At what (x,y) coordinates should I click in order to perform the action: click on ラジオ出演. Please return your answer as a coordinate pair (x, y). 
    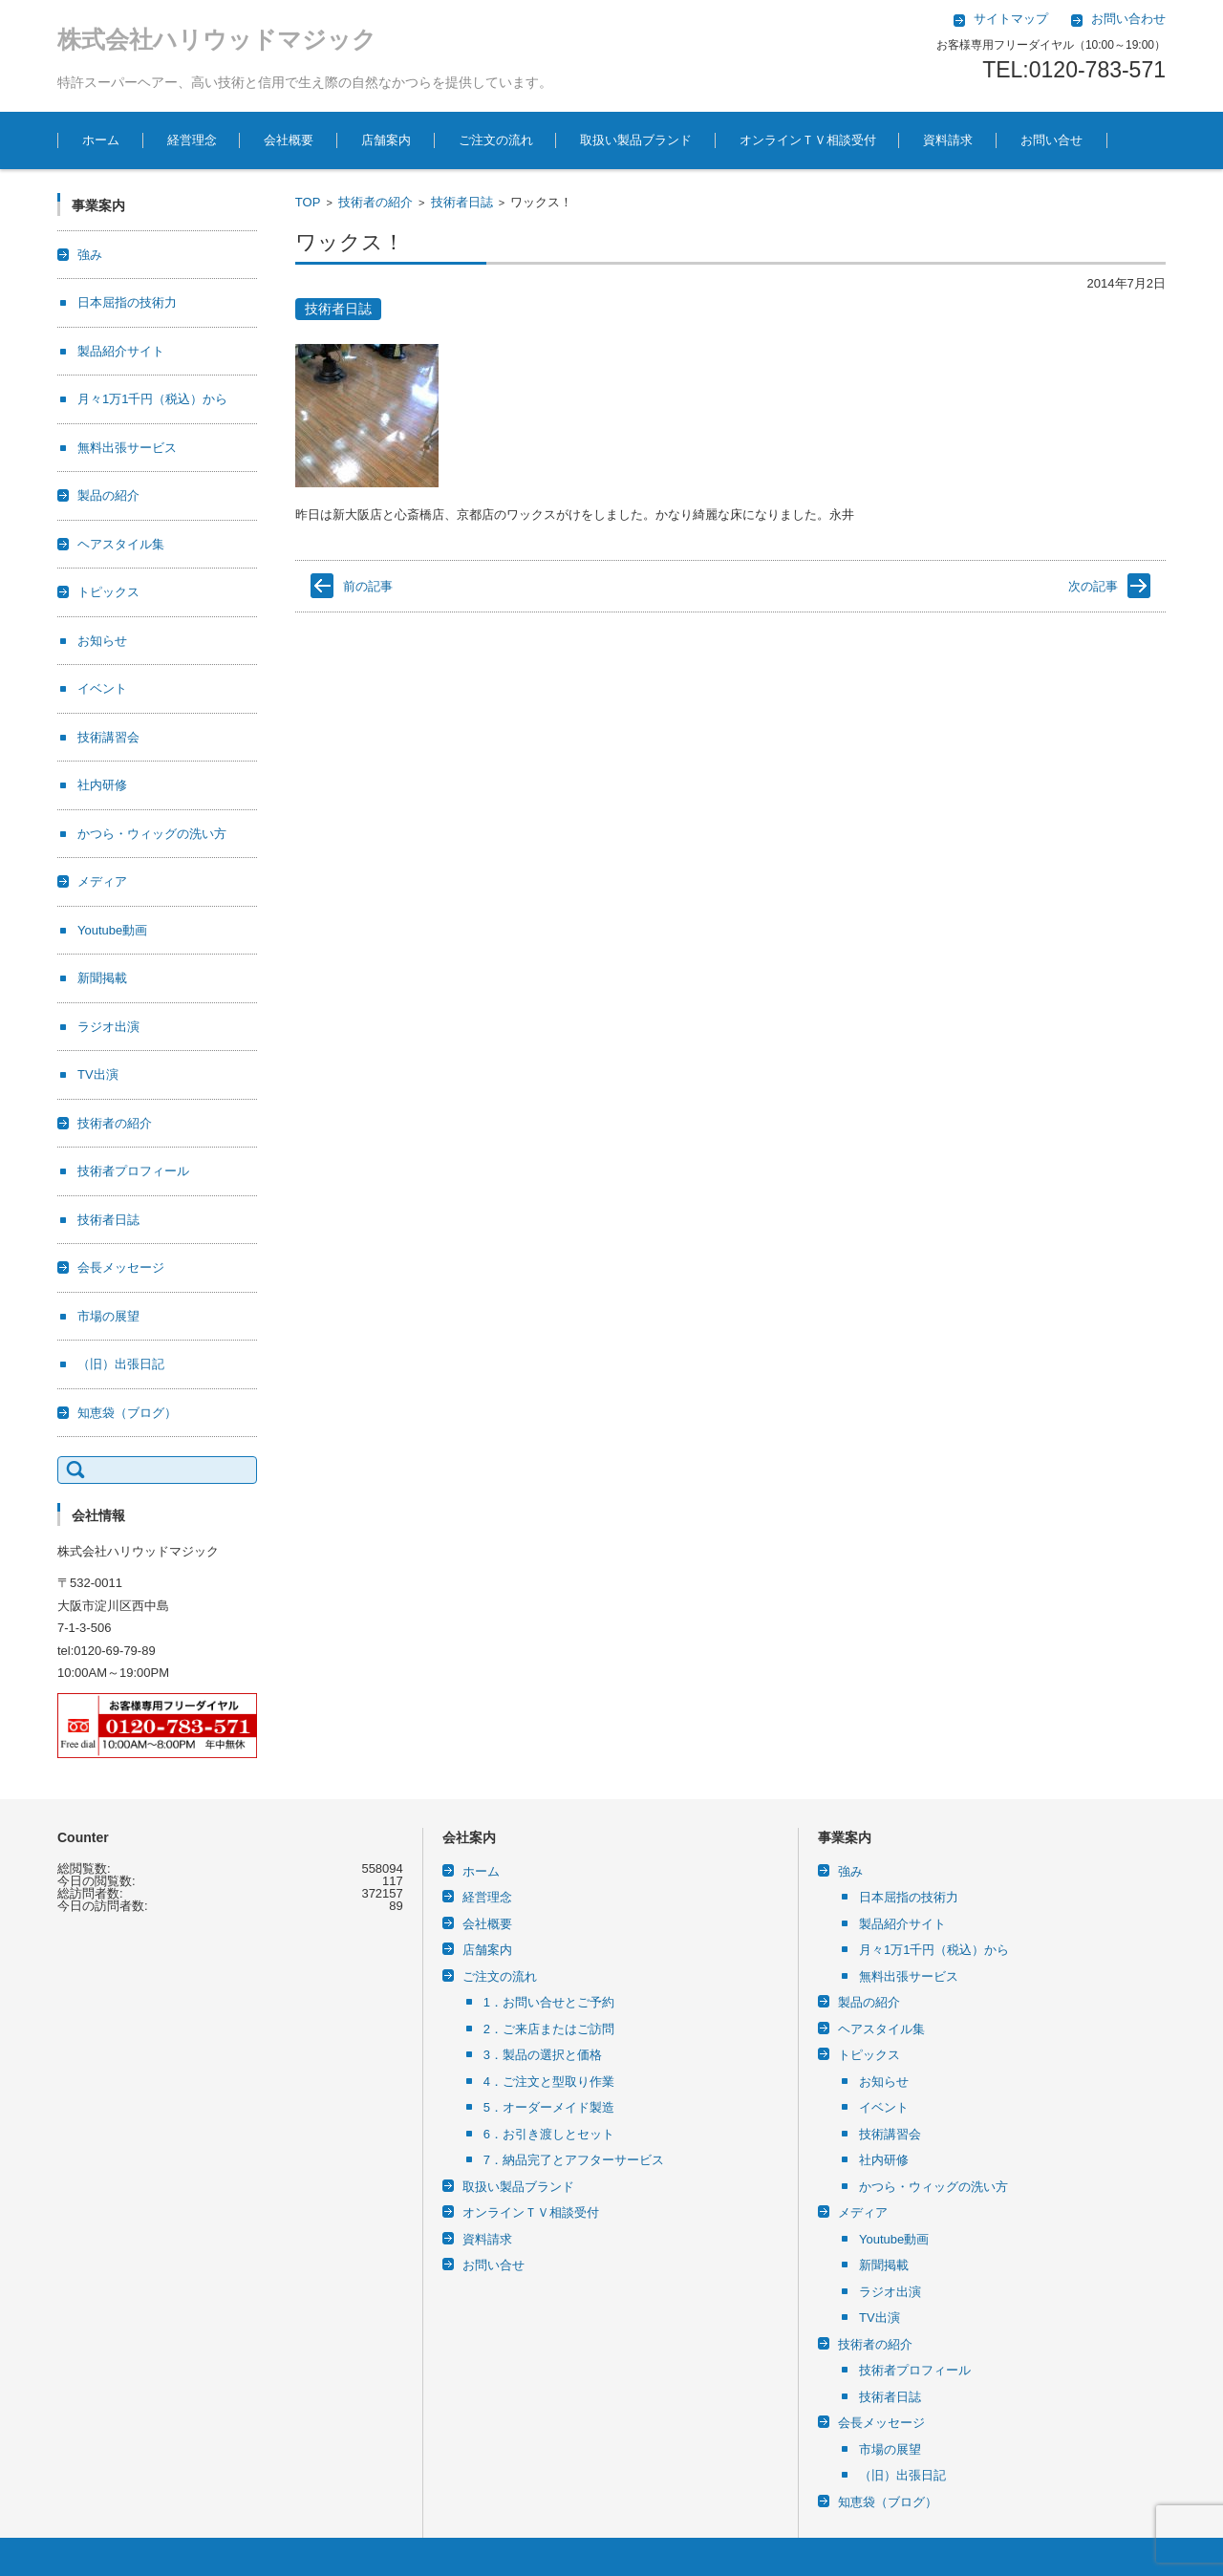
    Looking at the image, I should click on (108, 1027).